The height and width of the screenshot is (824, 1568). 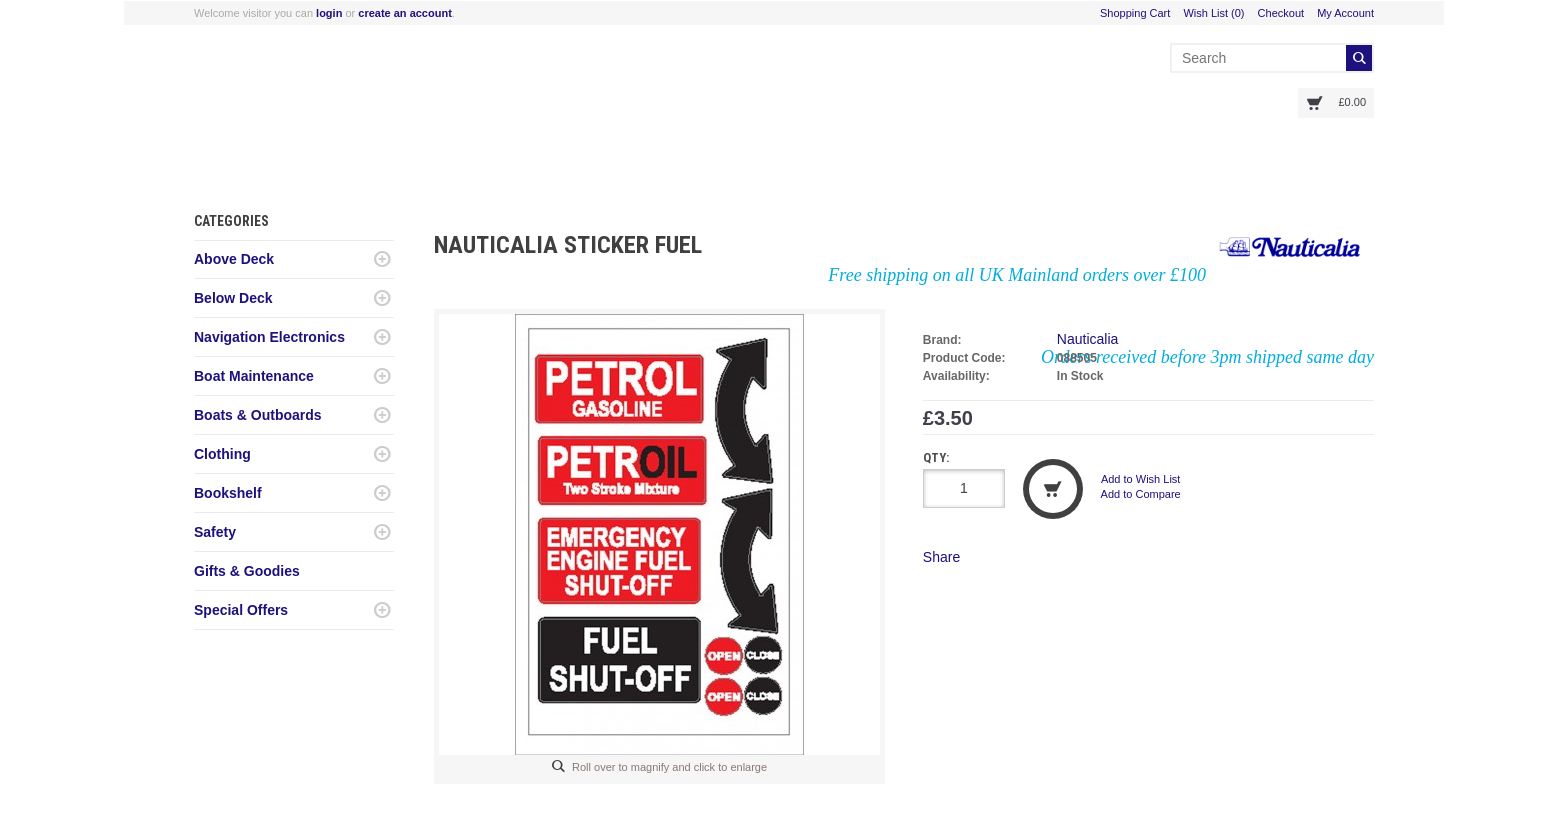 What do you see at coordinates (1141, 494) in the screenshot?
I see `Add to Compare` at bounding box center [1141, 494].